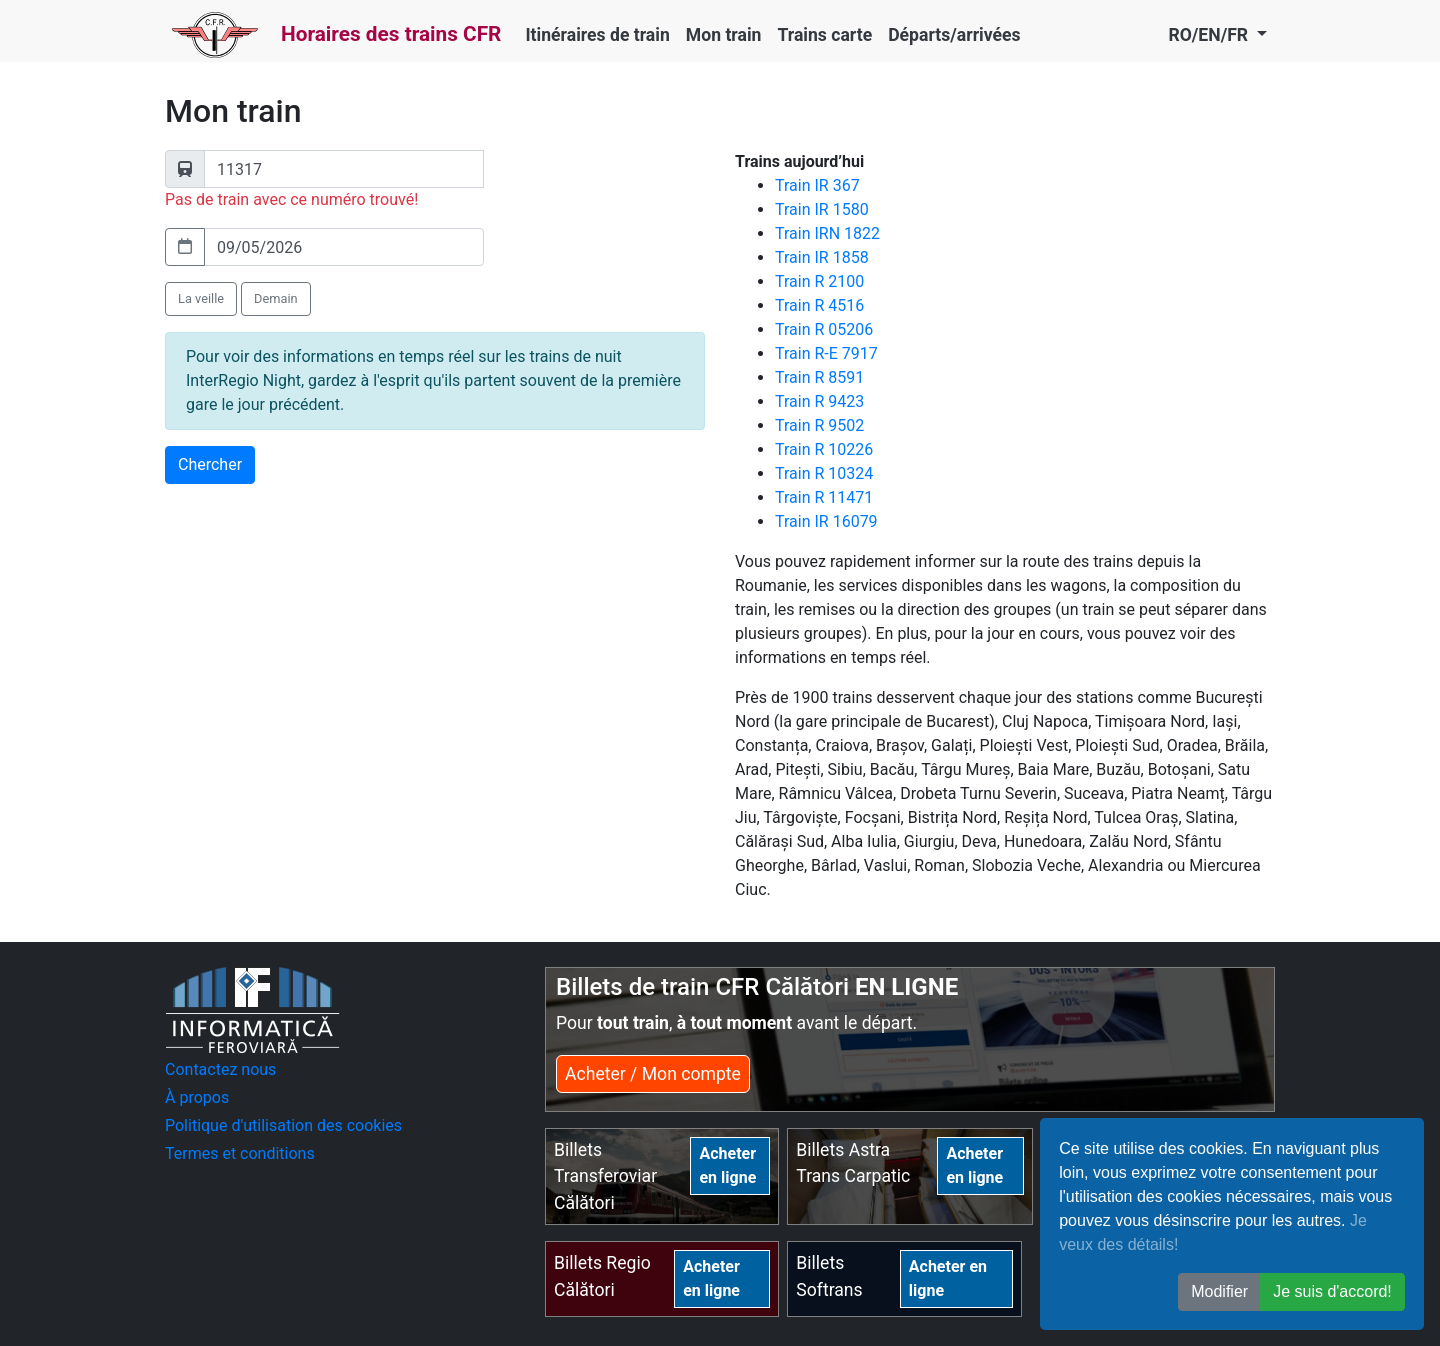  What do you see at coordinates (819, 401) in the screenshot?
I see `Train R 9423` at bounding box center [819, 401].